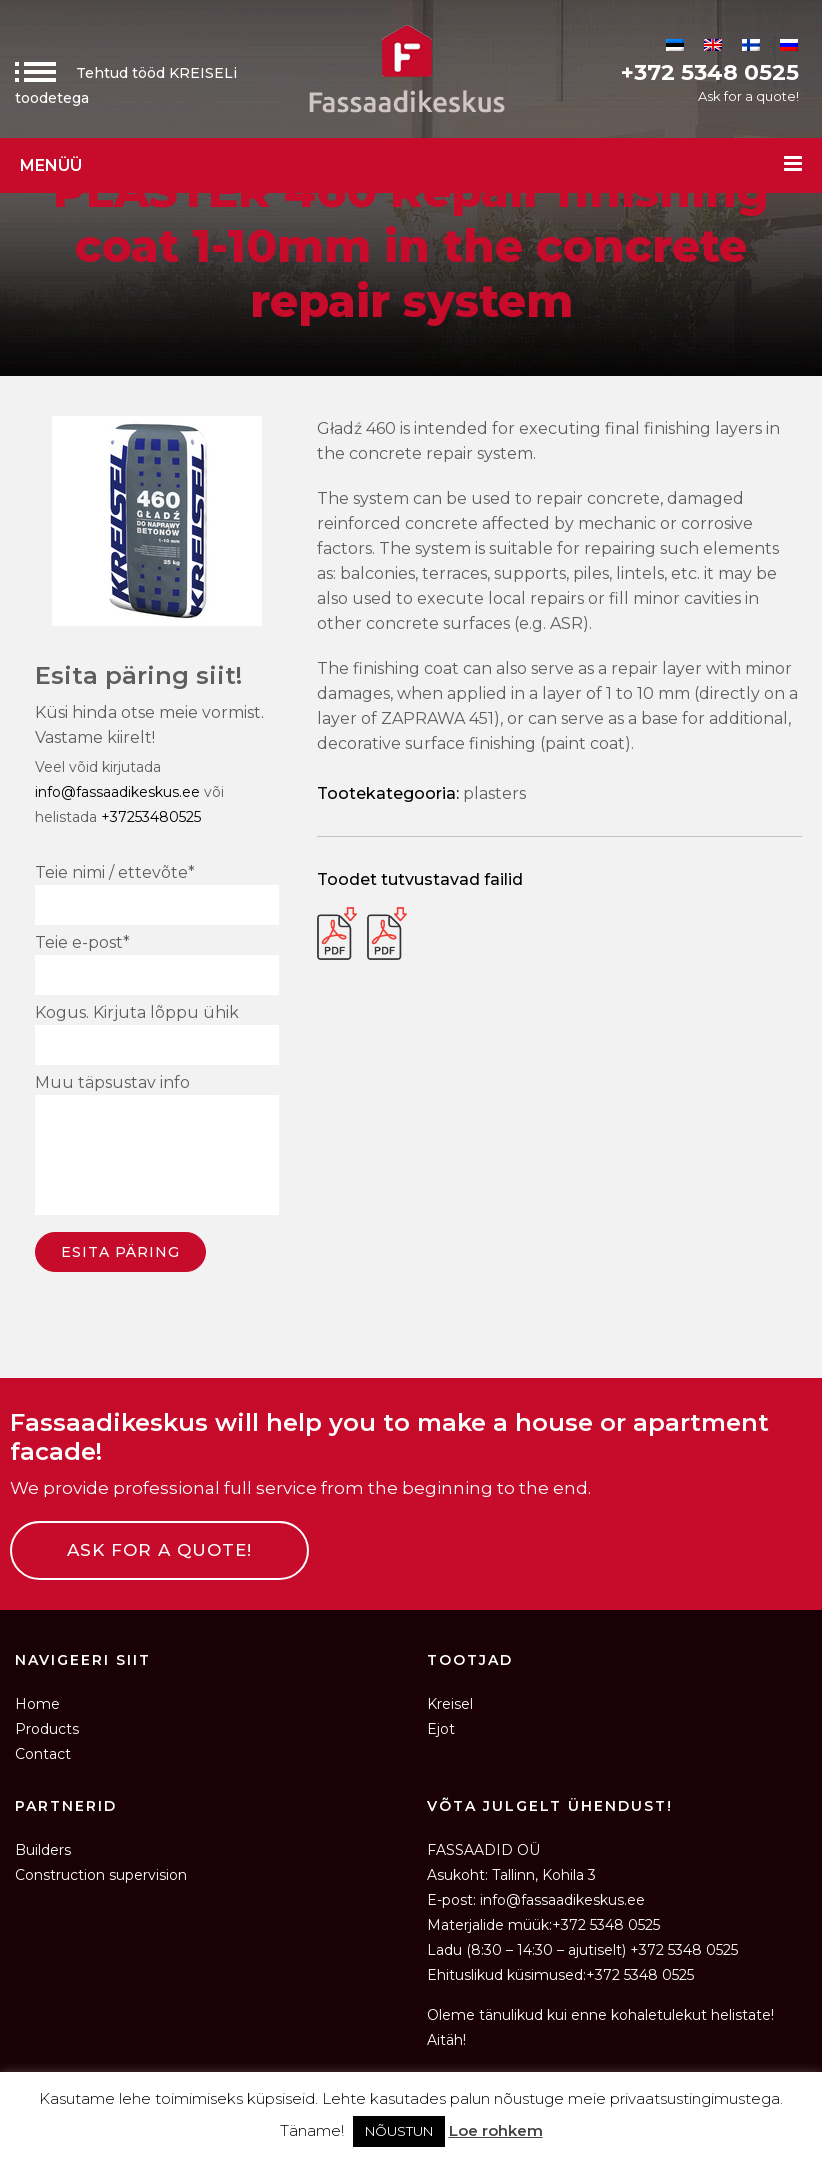  Describe the element at coordinates (37, 1704) in the screenshot. I see `Home` at that location.